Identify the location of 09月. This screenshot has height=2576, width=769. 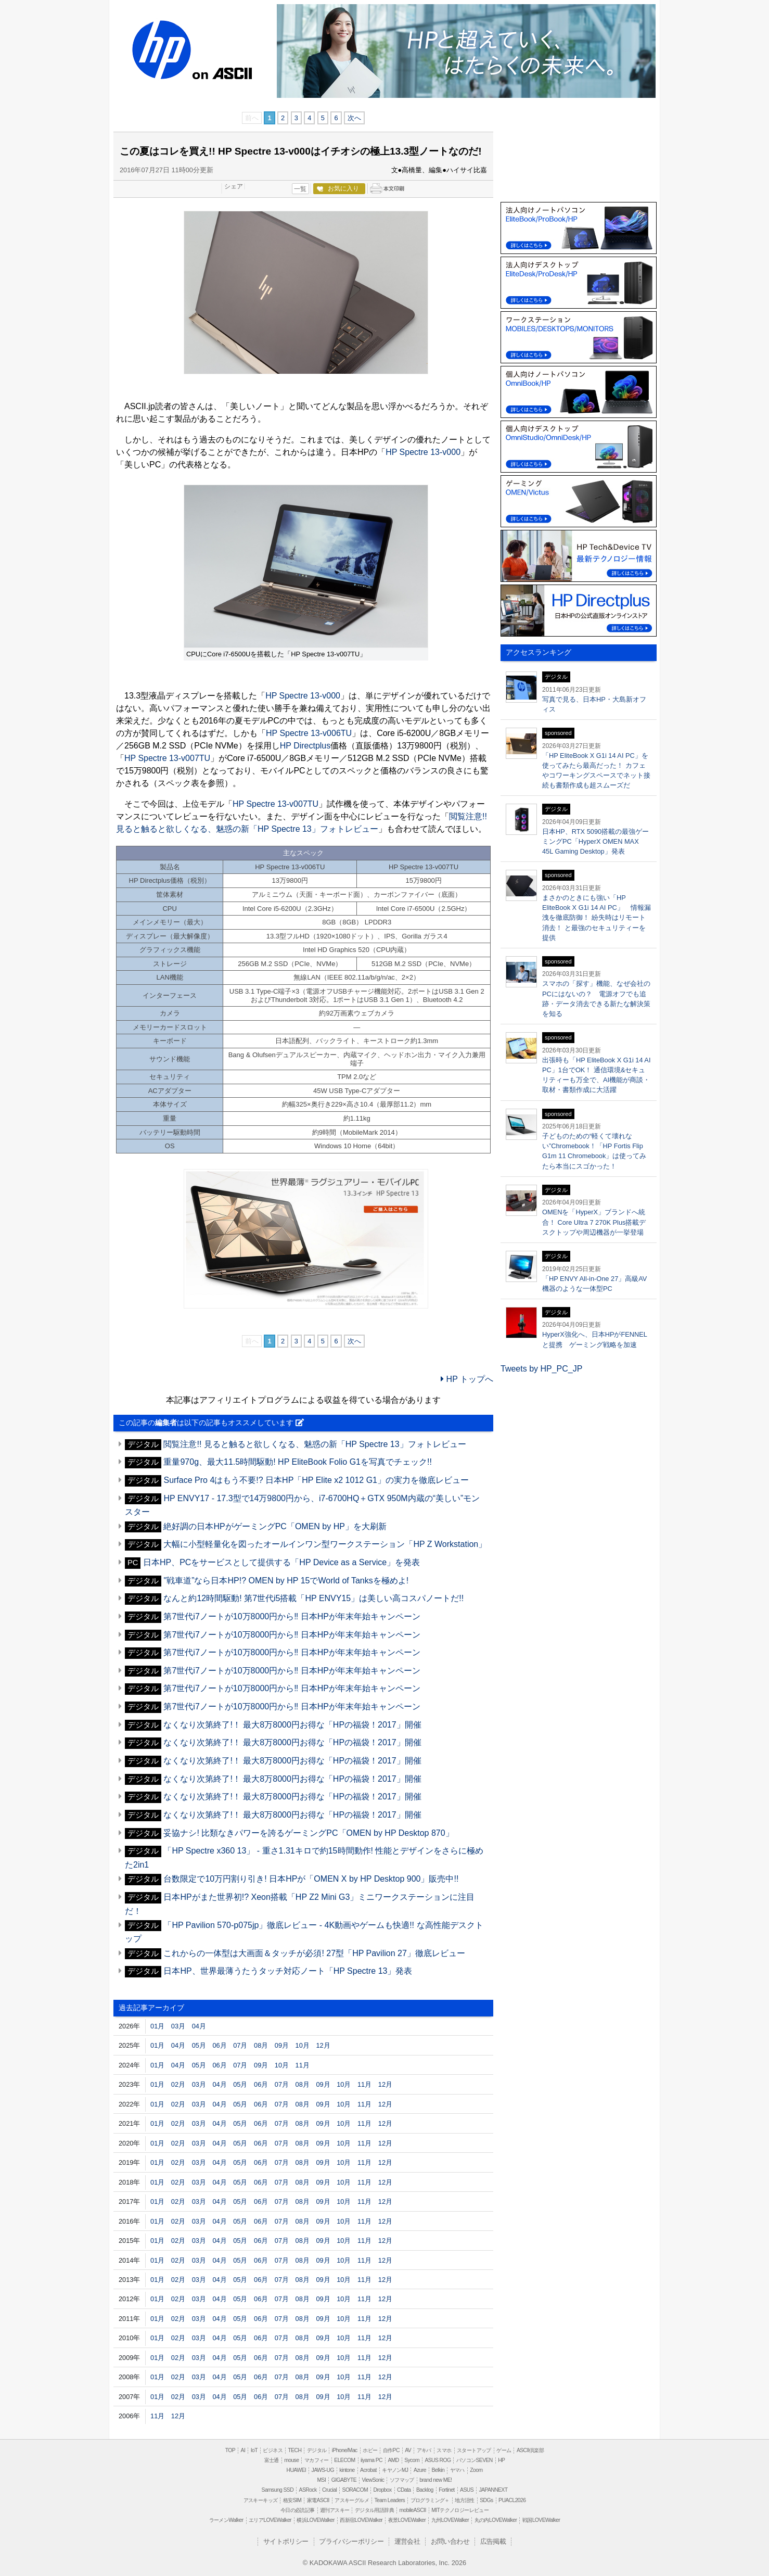
(282, 2045).